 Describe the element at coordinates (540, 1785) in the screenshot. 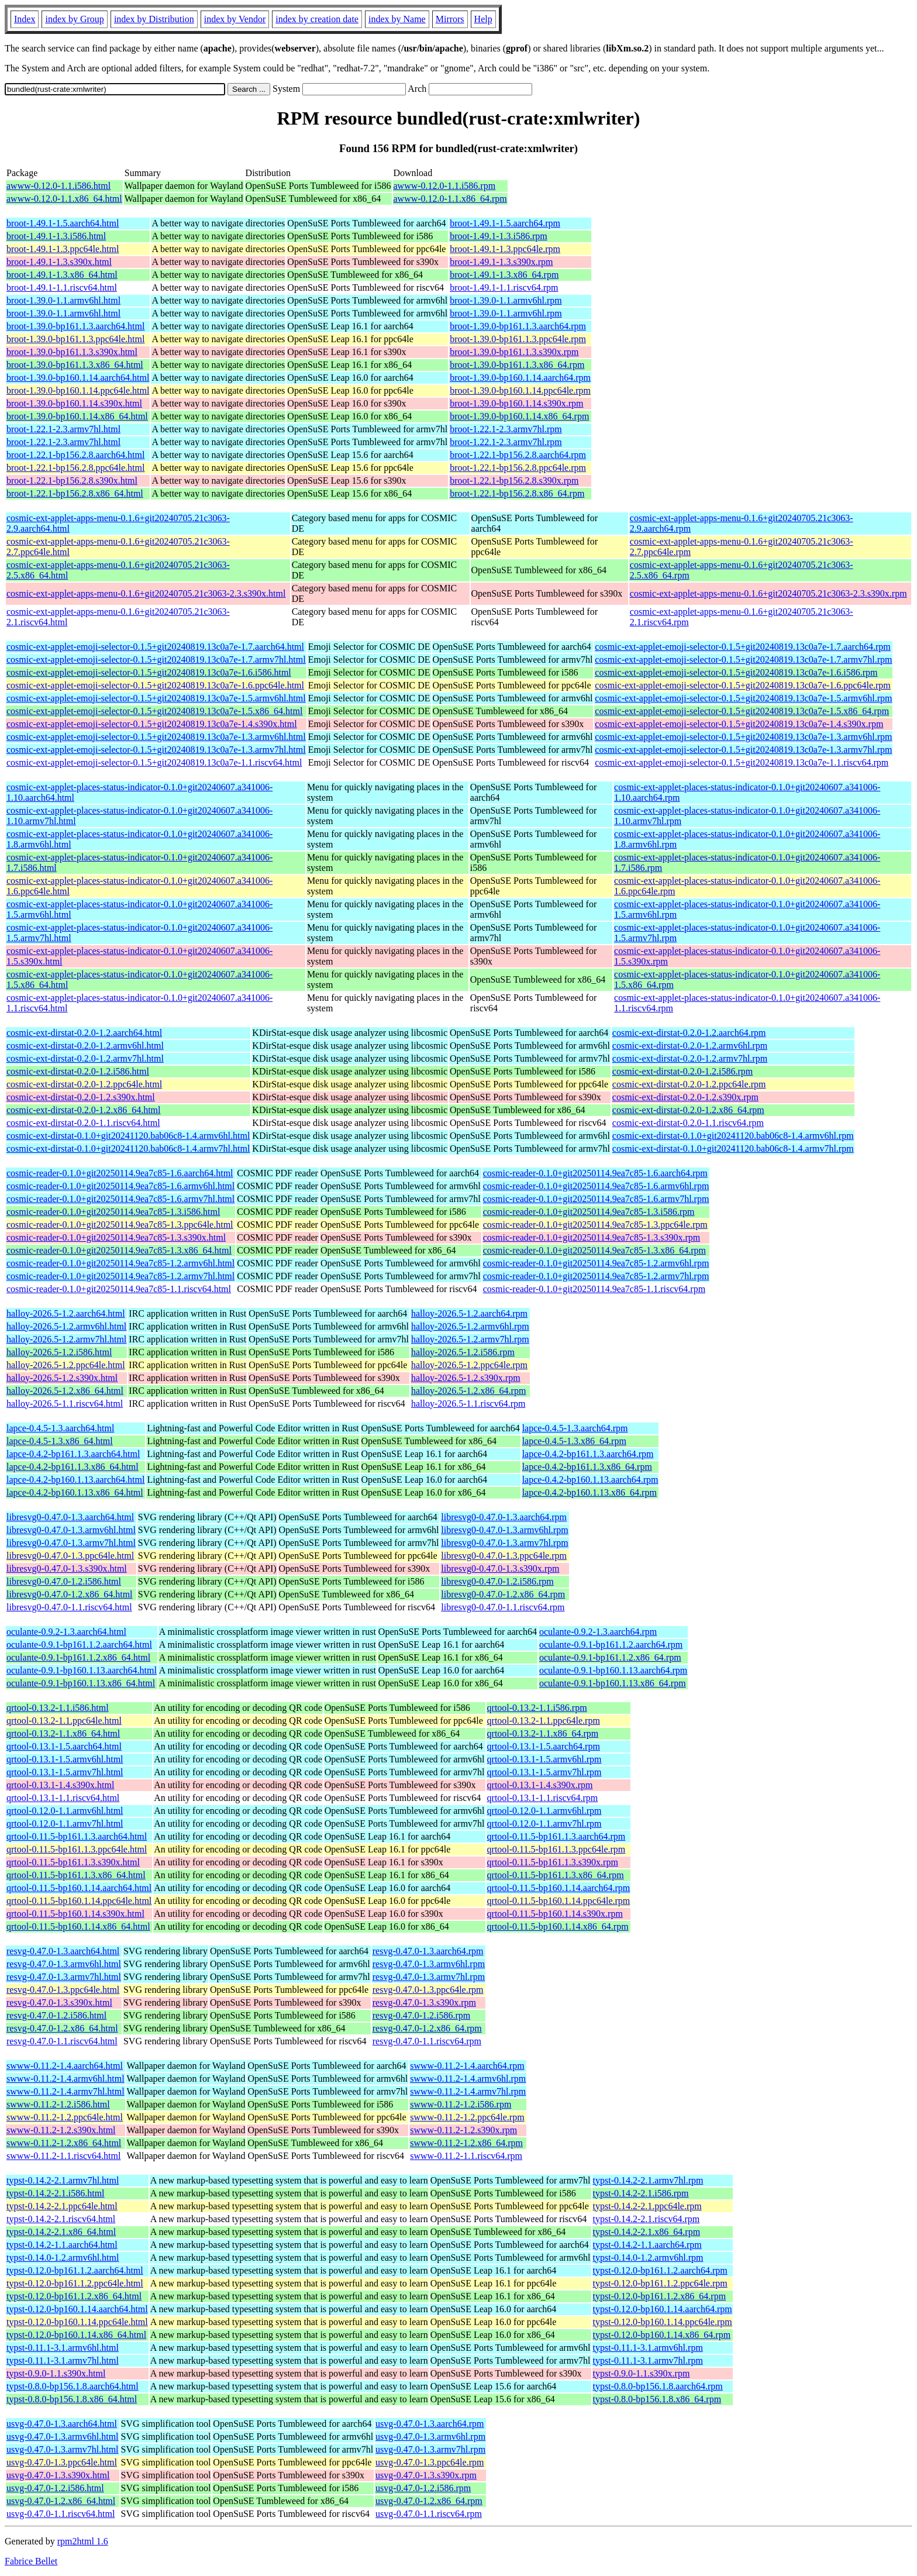

I see `qrtool-0.13.1-1.4.s390x.rpm` at that location.